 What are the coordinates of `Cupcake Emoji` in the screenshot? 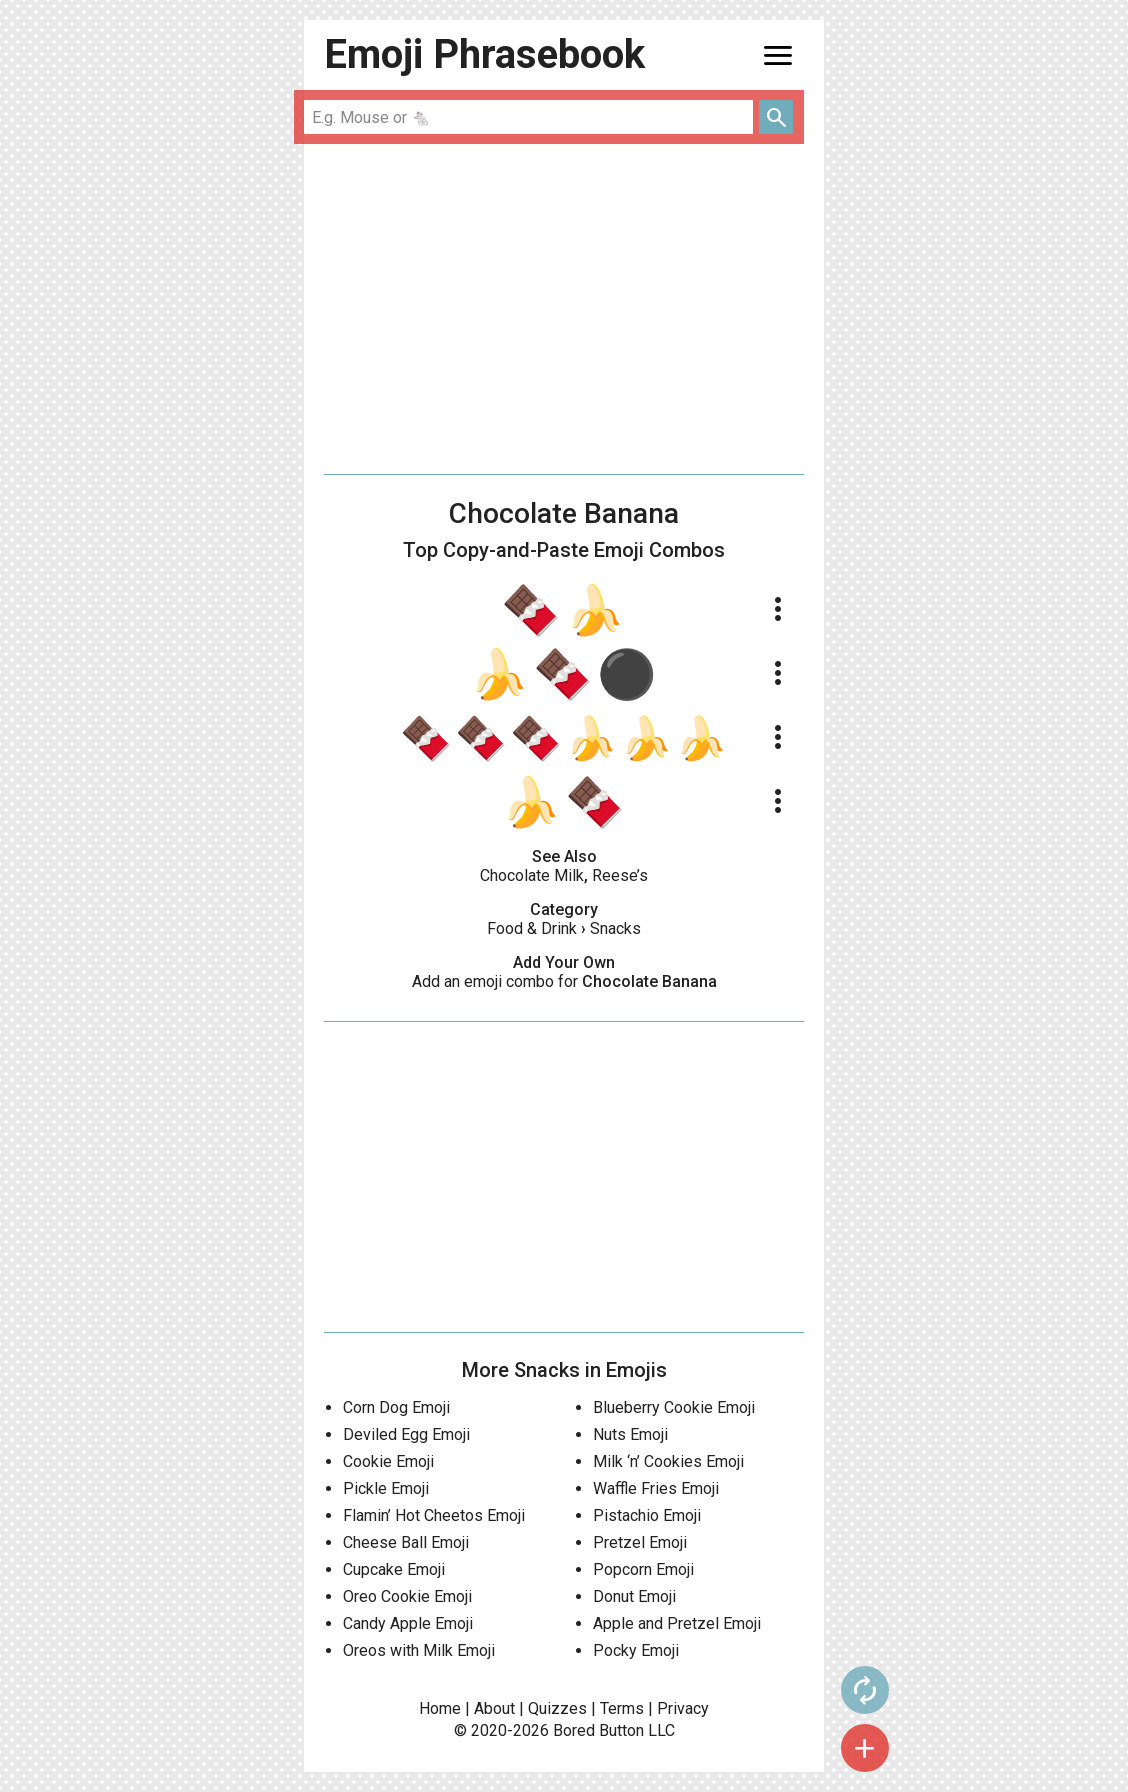 It's located at (394, 1569).